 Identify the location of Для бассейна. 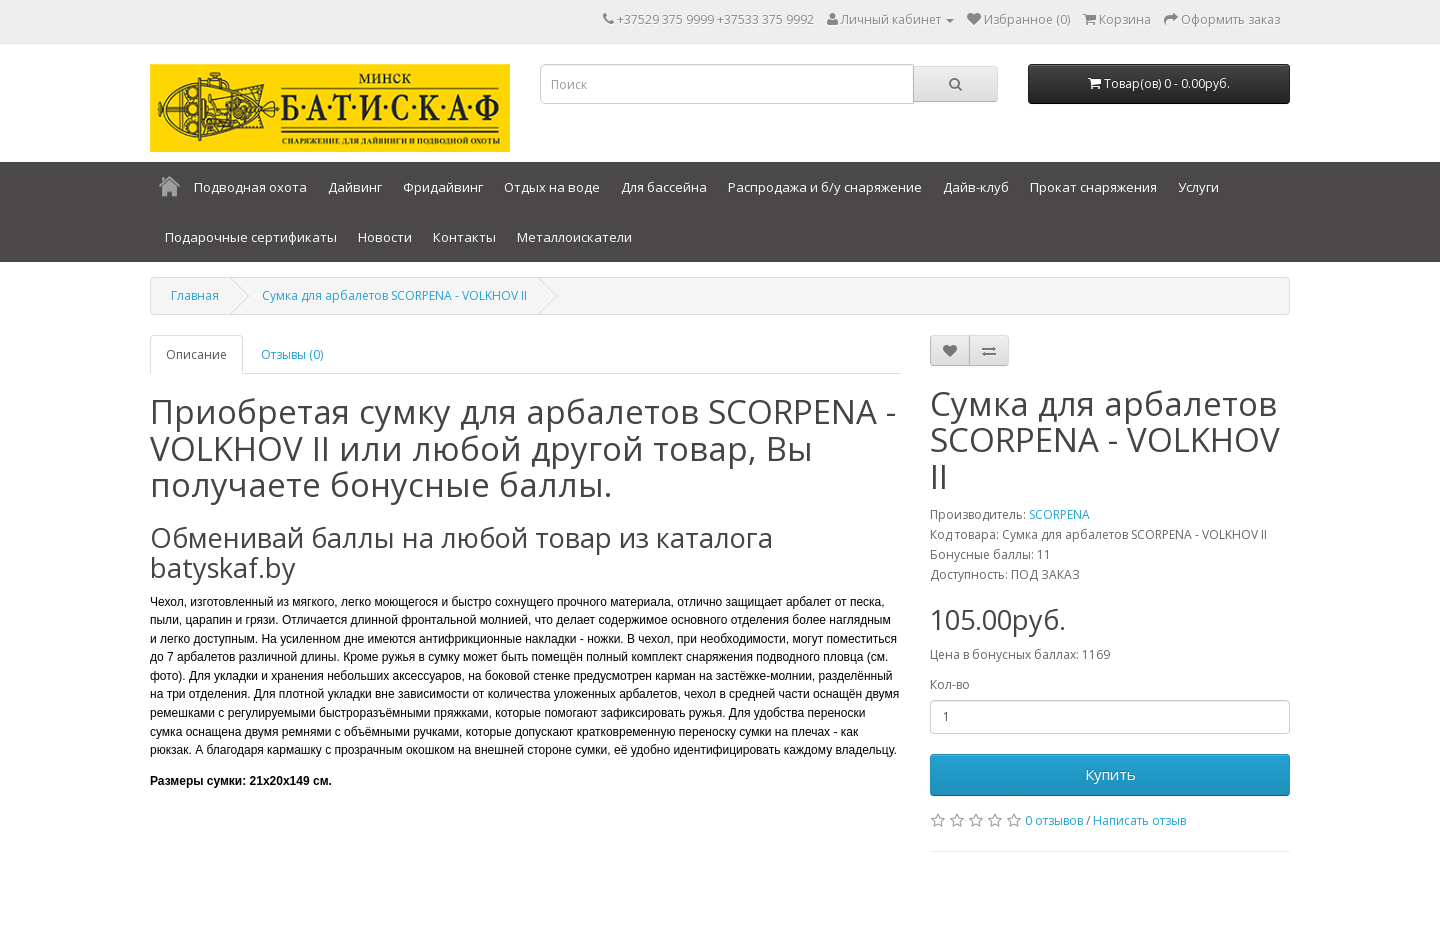
(664, 187).